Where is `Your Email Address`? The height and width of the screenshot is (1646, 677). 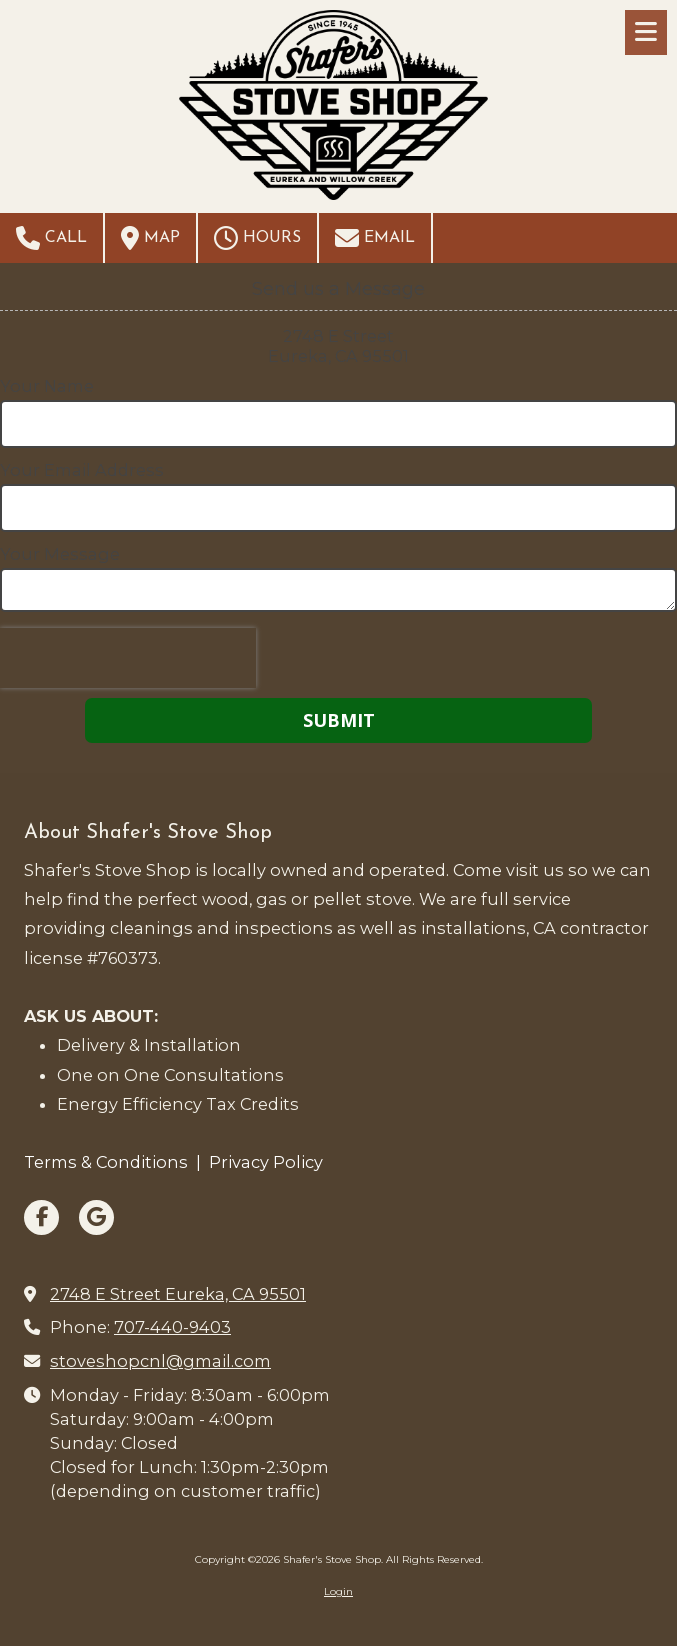 Your Email Address is located at coordinates (82, 470).